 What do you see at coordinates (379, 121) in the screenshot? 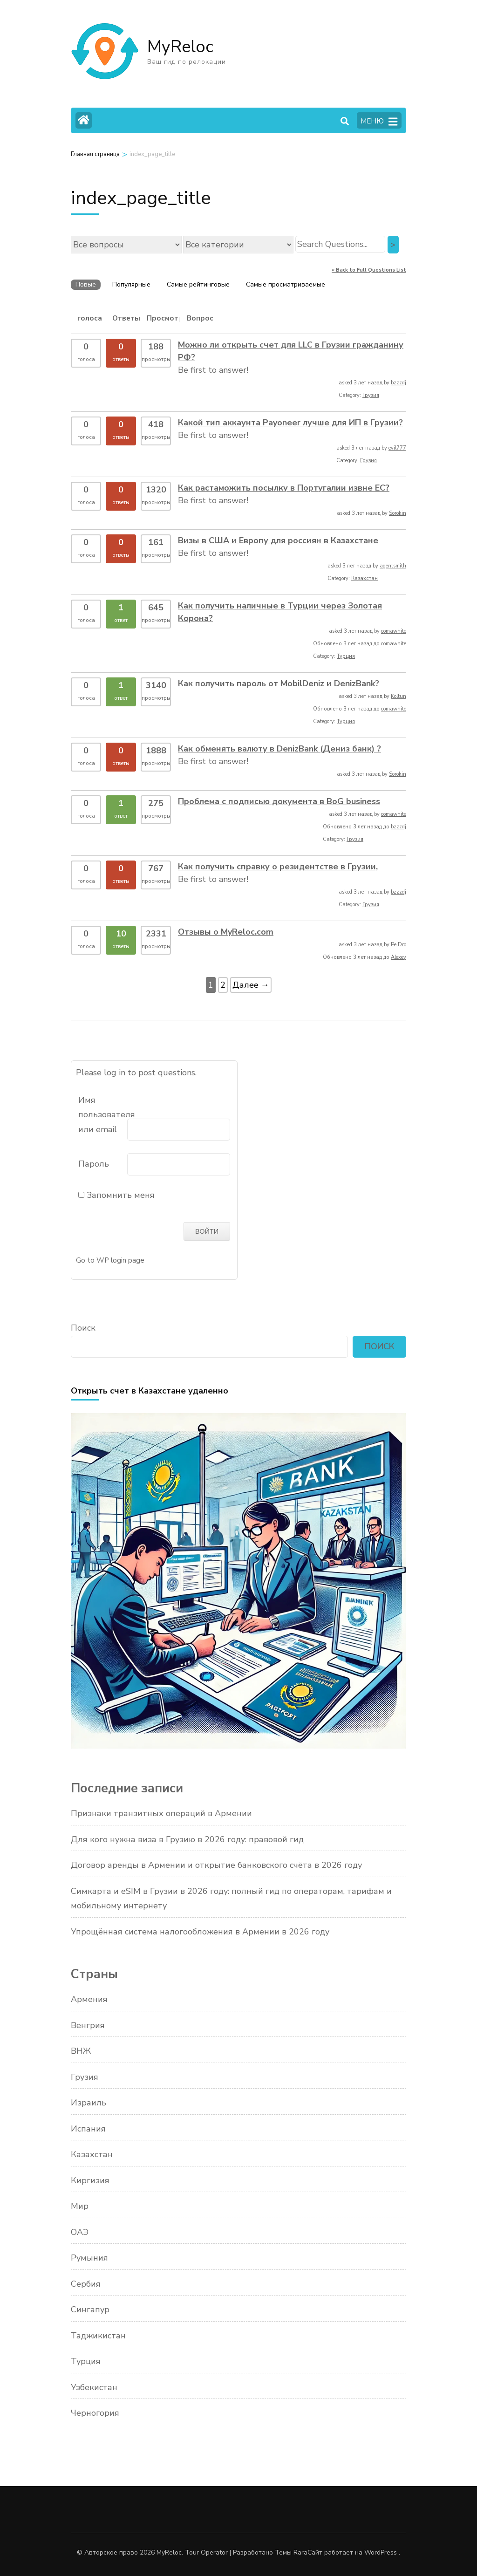
I see `МЕНЮ` at bounding box center [379, 121].